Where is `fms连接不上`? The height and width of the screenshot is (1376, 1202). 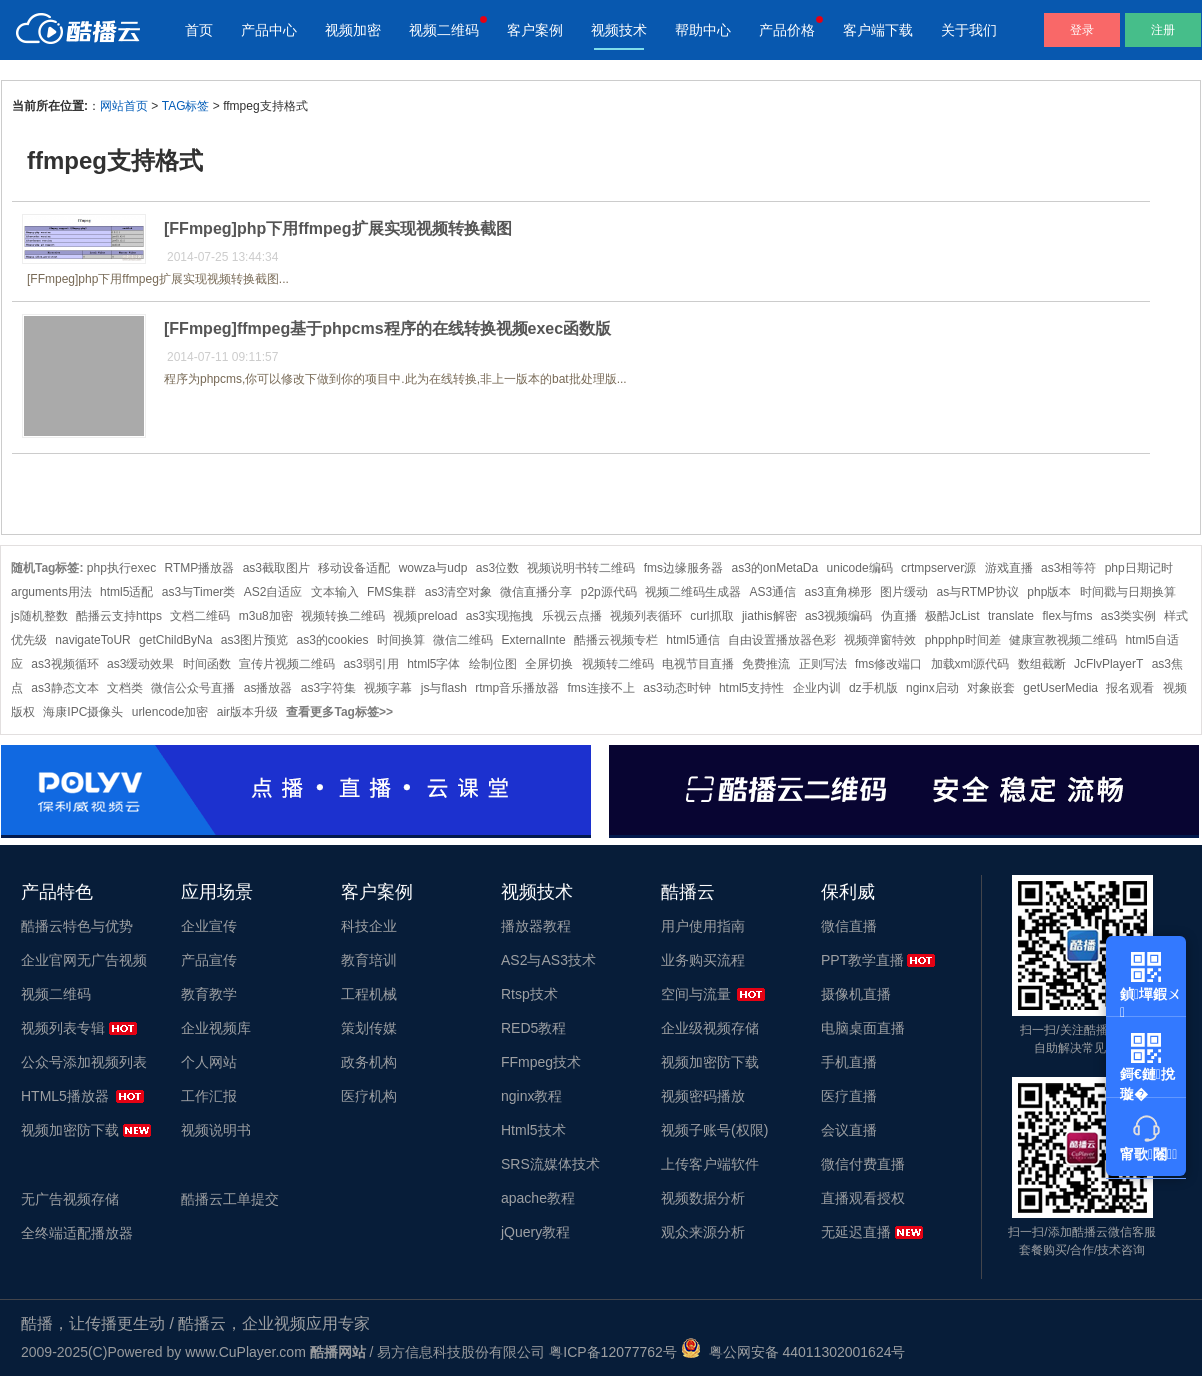
fms连接不上 is located at coordinates (601, 688).